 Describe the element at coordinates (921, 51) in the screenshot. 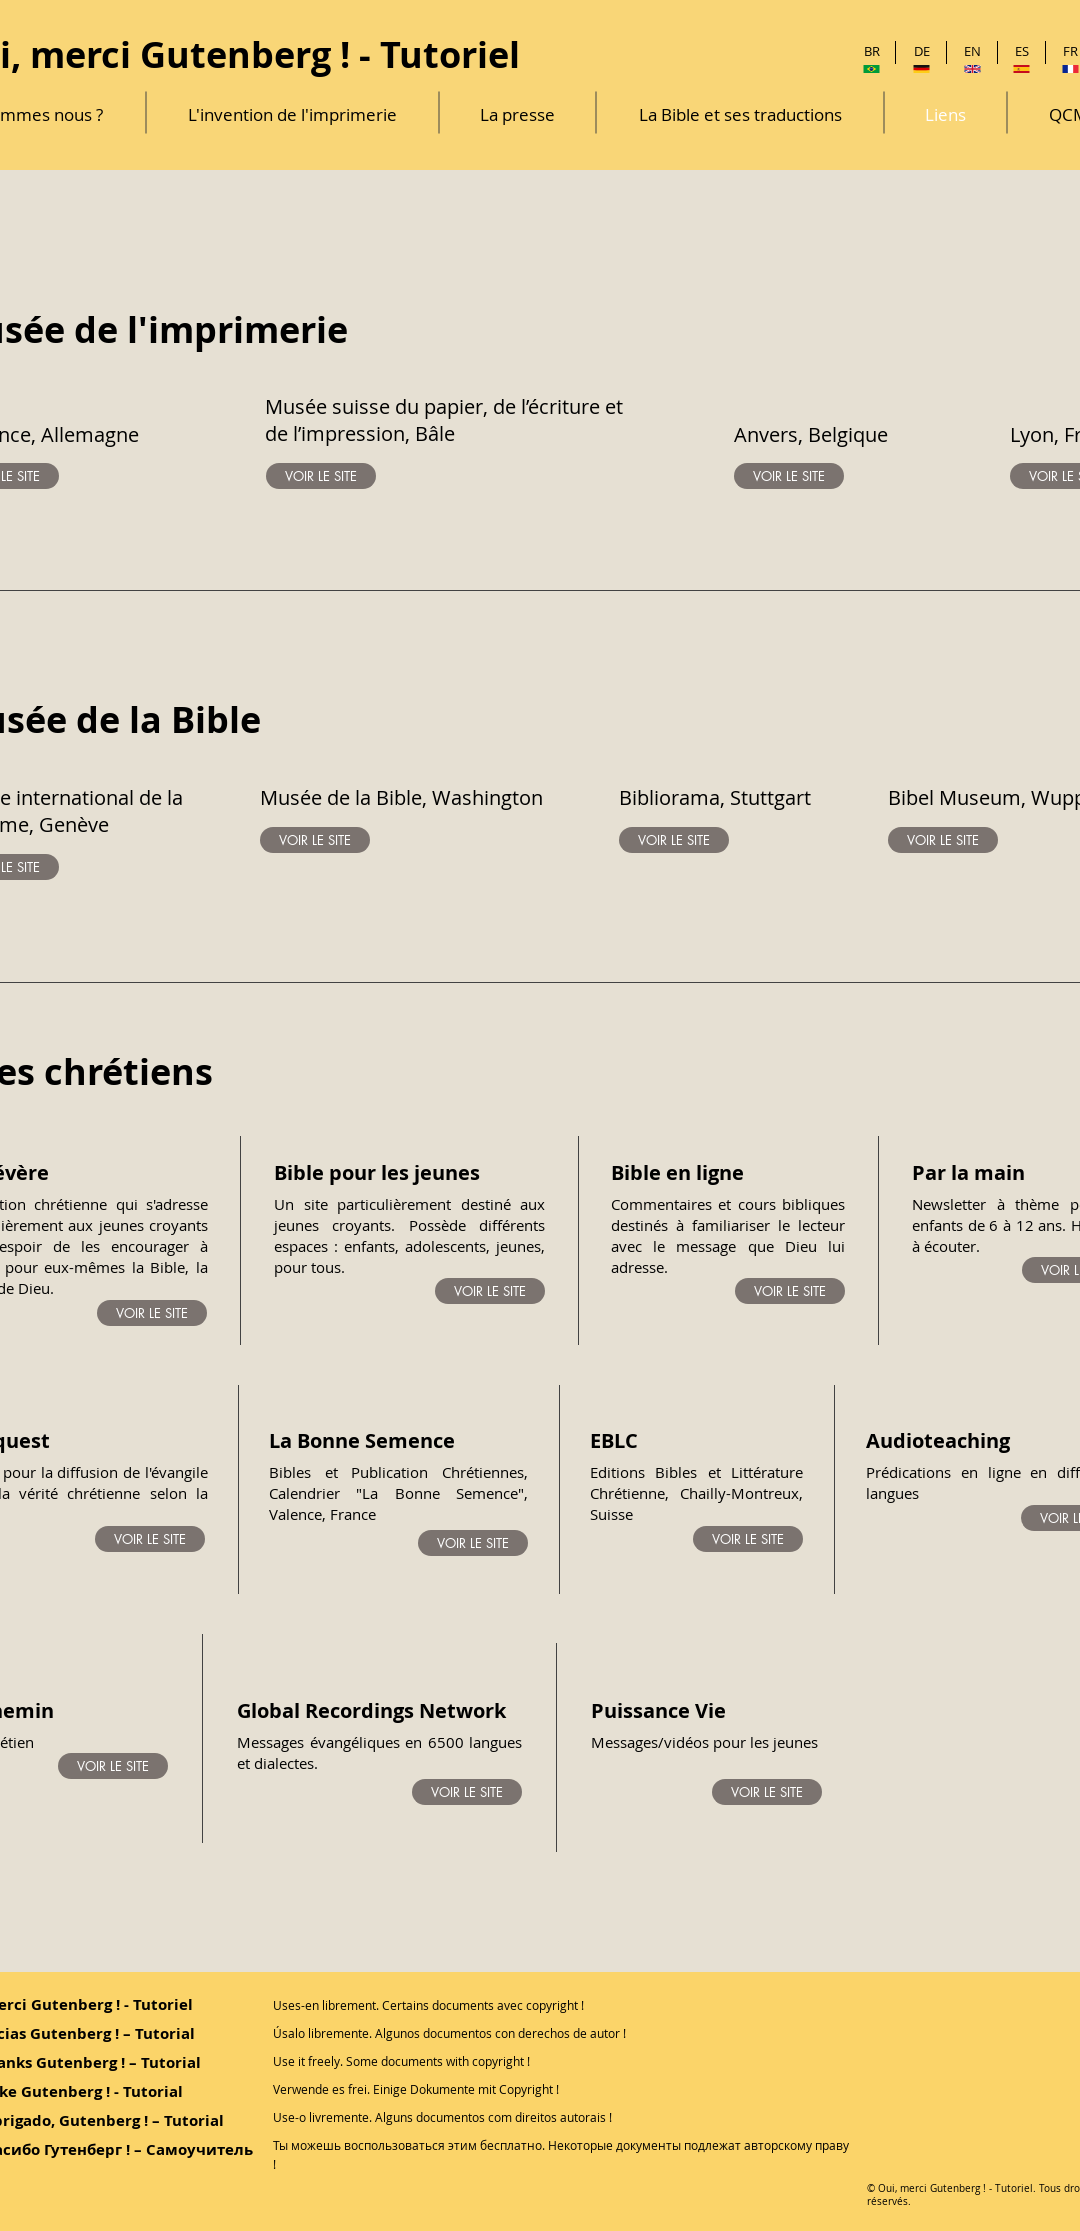

I see `[DE]` at that location.